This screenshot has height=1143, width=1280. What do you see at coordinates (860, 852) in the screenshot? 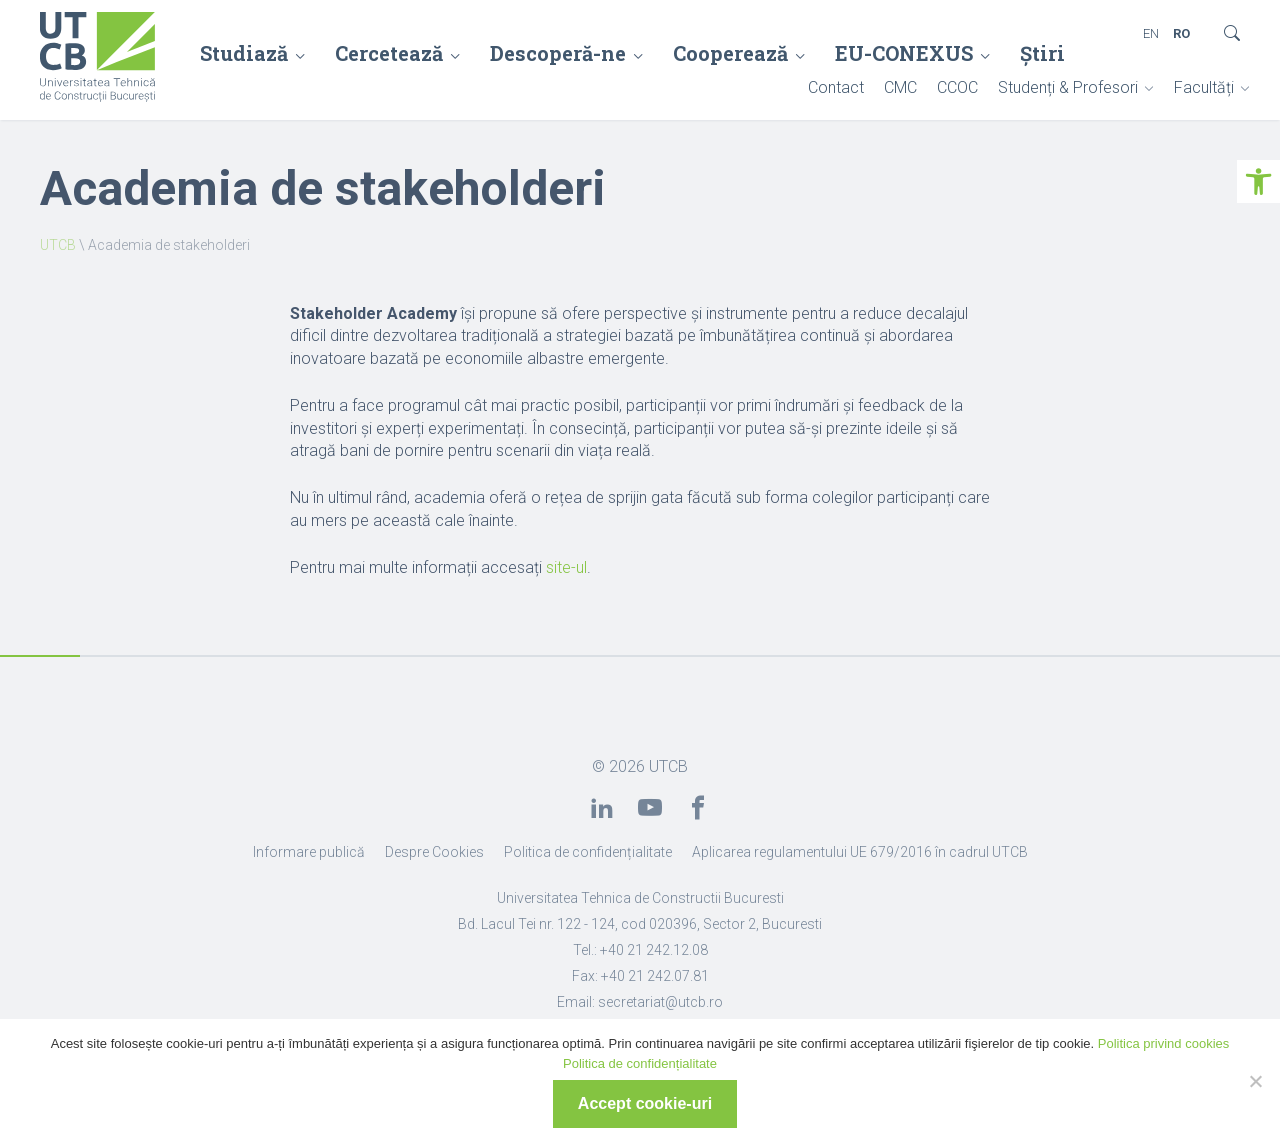
I see `Aplicarea regulamentului UE 679/2016 în cadrul UTCB [link]` at bounding box center [860, 852].